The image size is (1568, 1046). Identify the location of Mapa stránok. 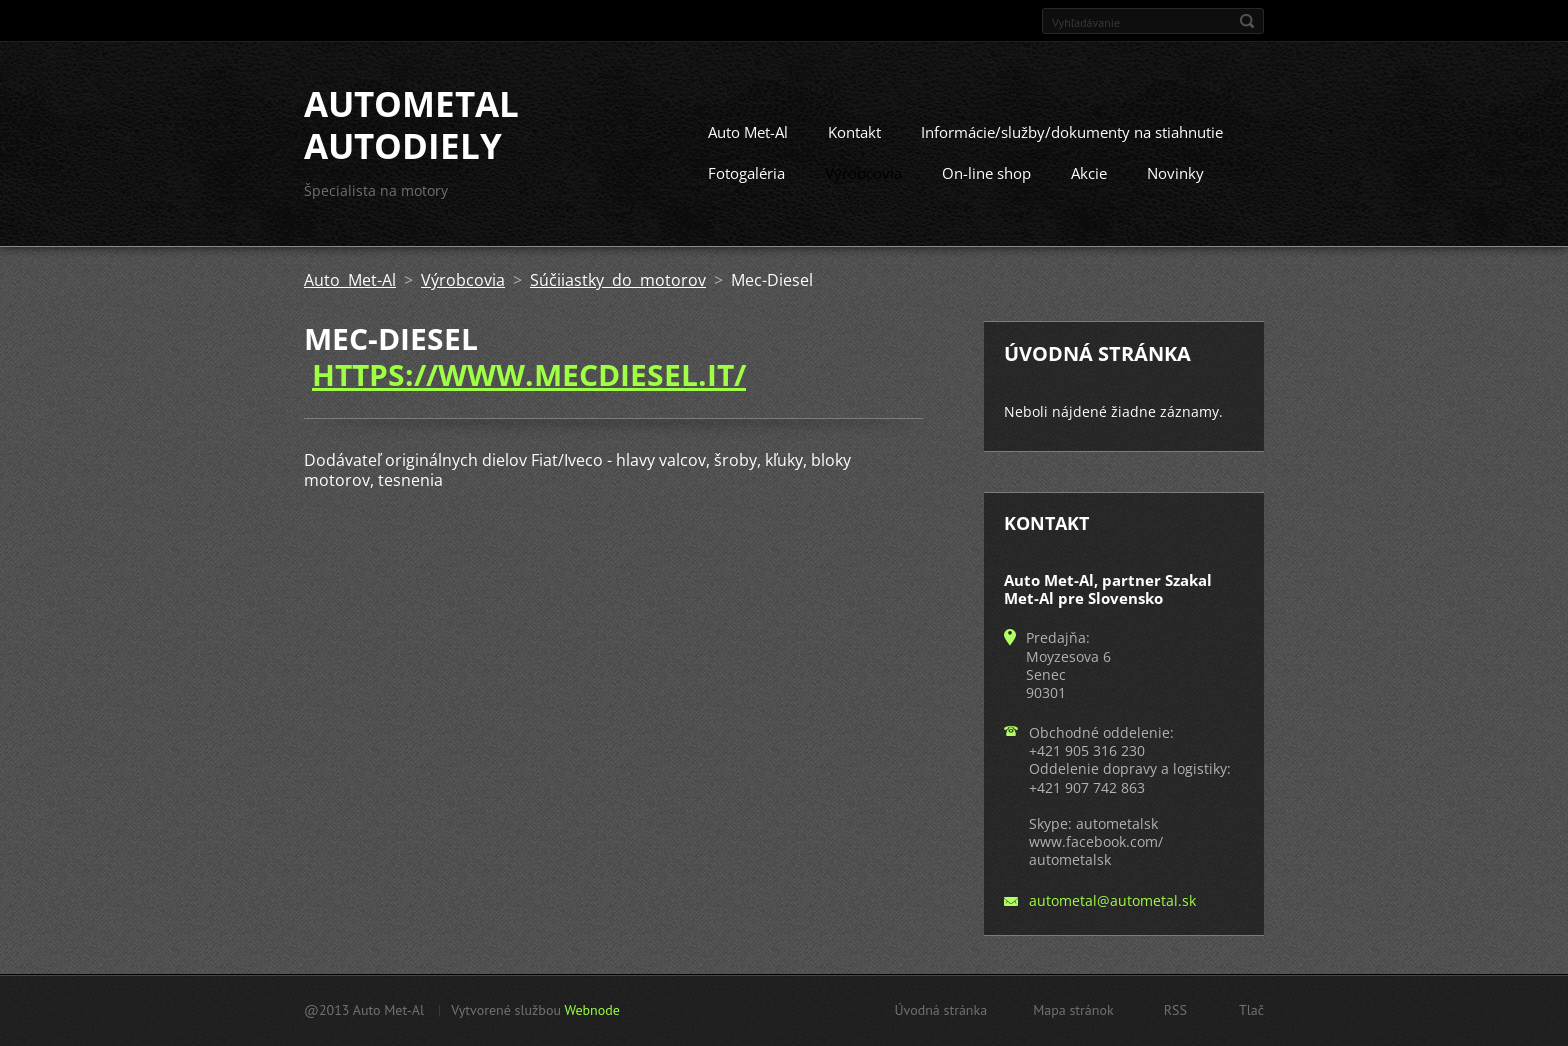
(1073, 1010).